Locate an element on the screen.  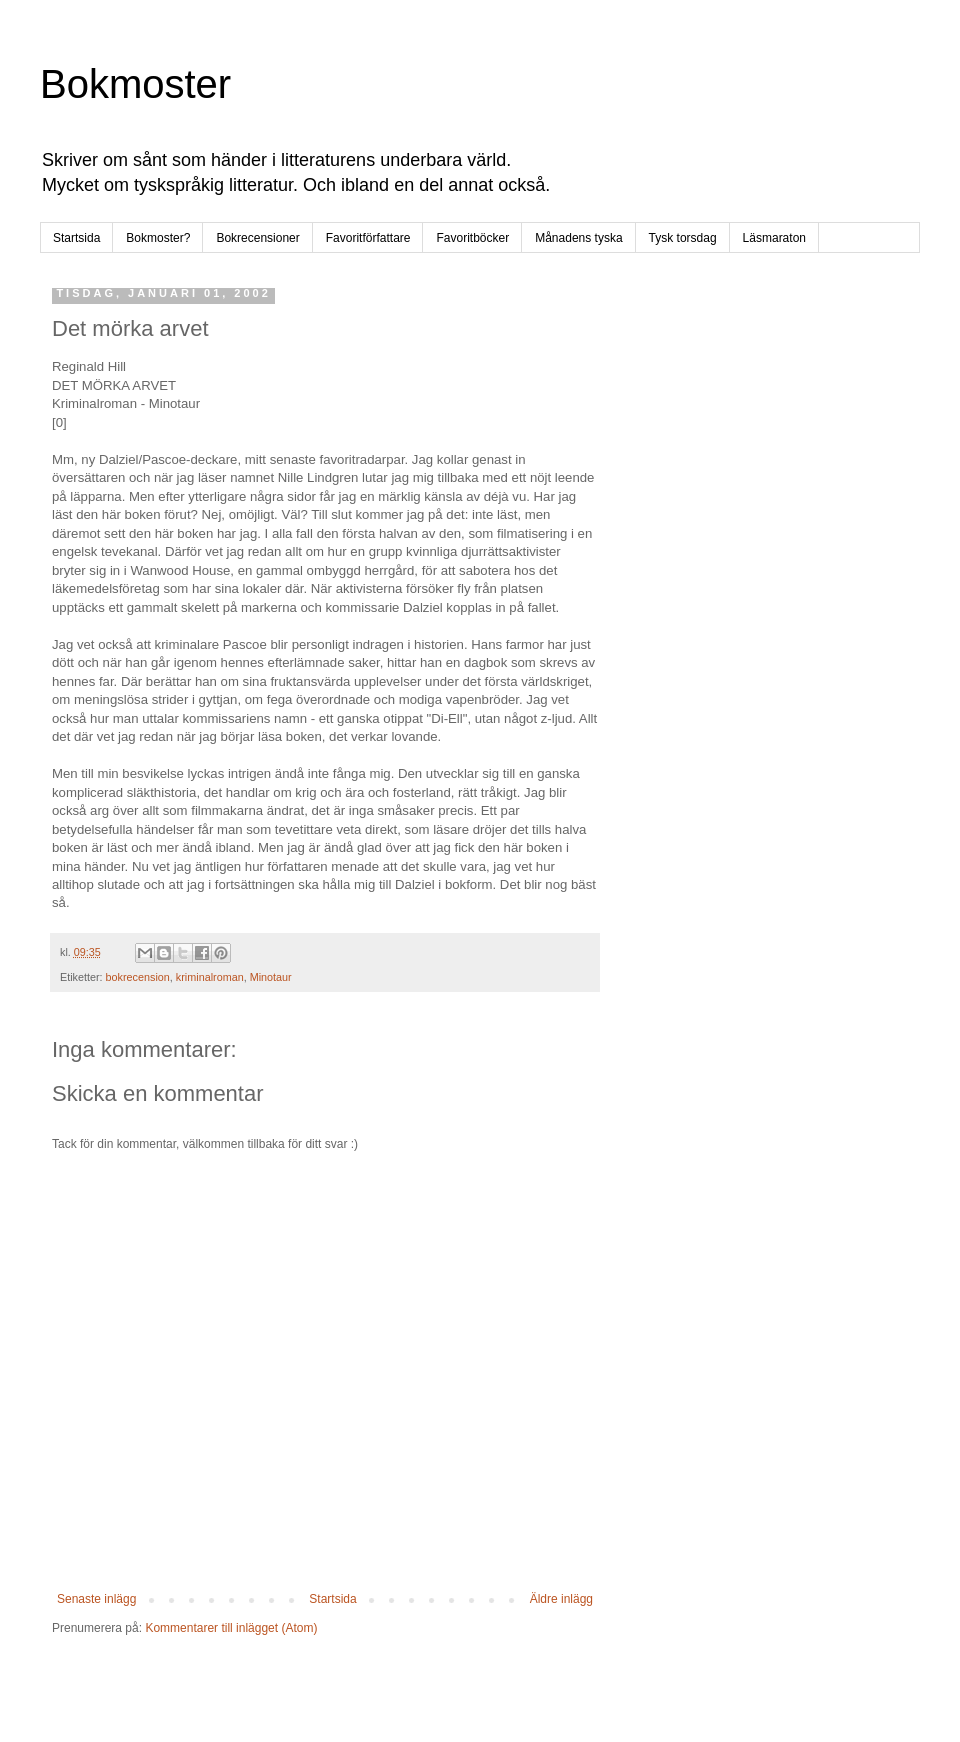
Äldre inlägg is located at coordinates (561, 1599).